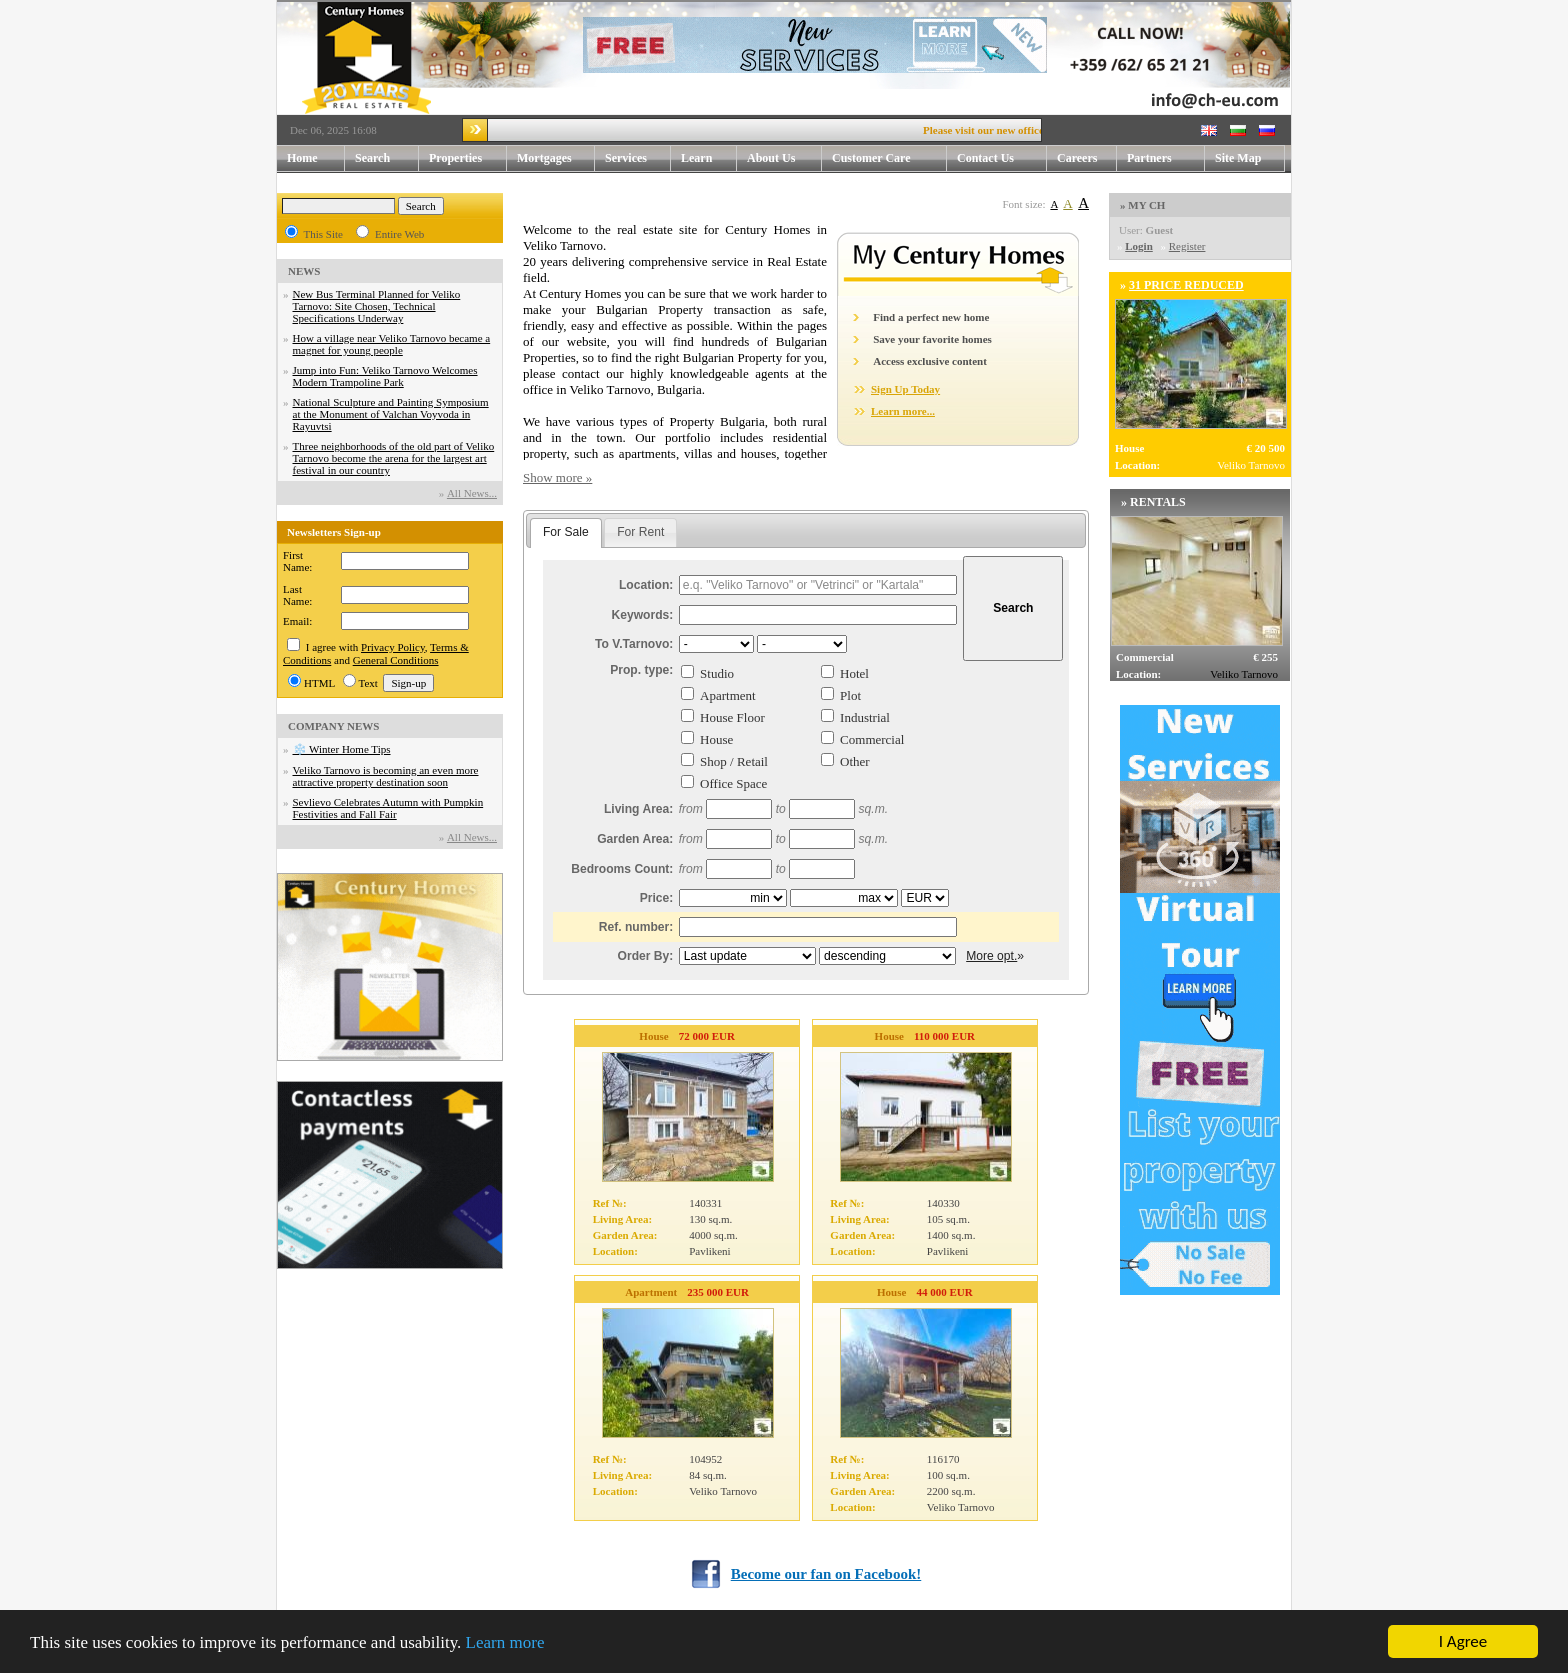 The width and height of the screenshot is (1568, 1673). I want to click on Veliko Tarnovo is becoming an even more attractive property destination soon, so click(386, 776).